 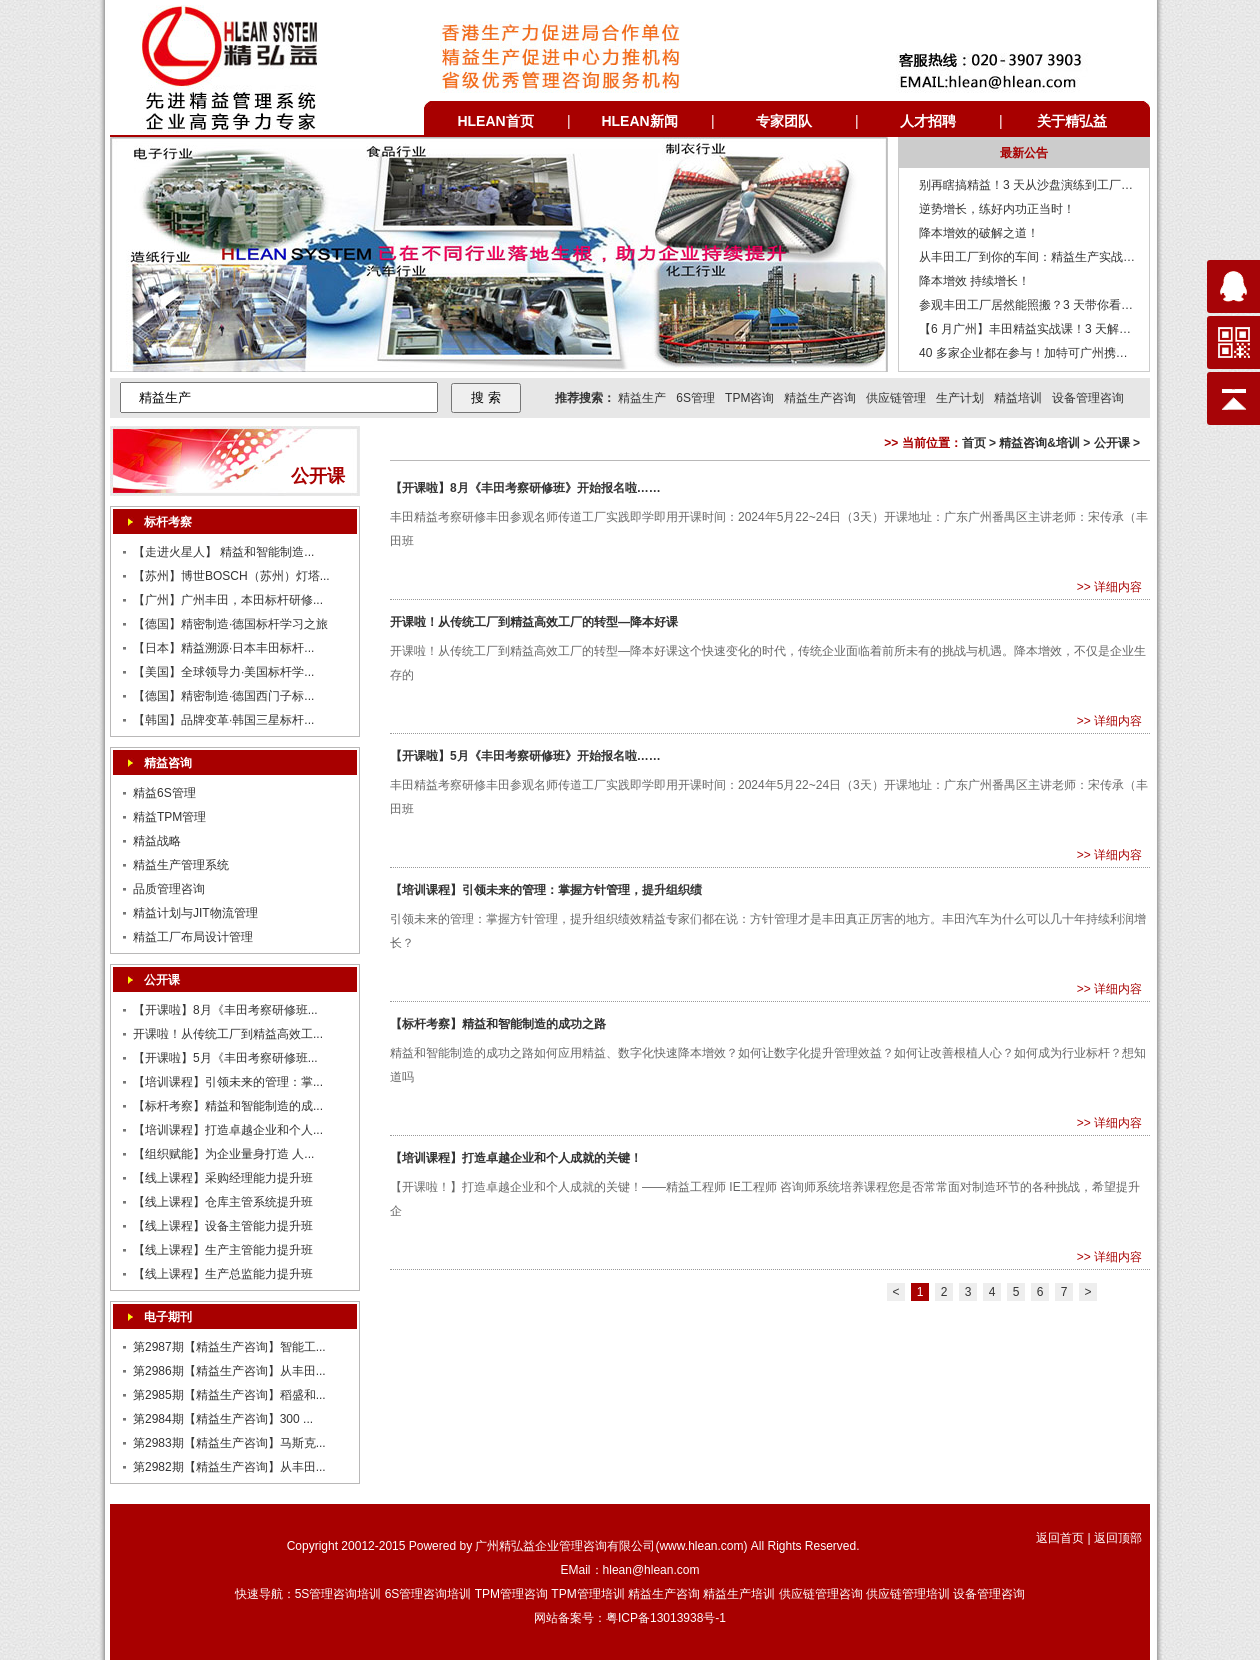 I want to click on 别再瞎搞精益！3 天从沙盘演练到工厂诊断，回企业就能落地, so click(x=1080, y=185).